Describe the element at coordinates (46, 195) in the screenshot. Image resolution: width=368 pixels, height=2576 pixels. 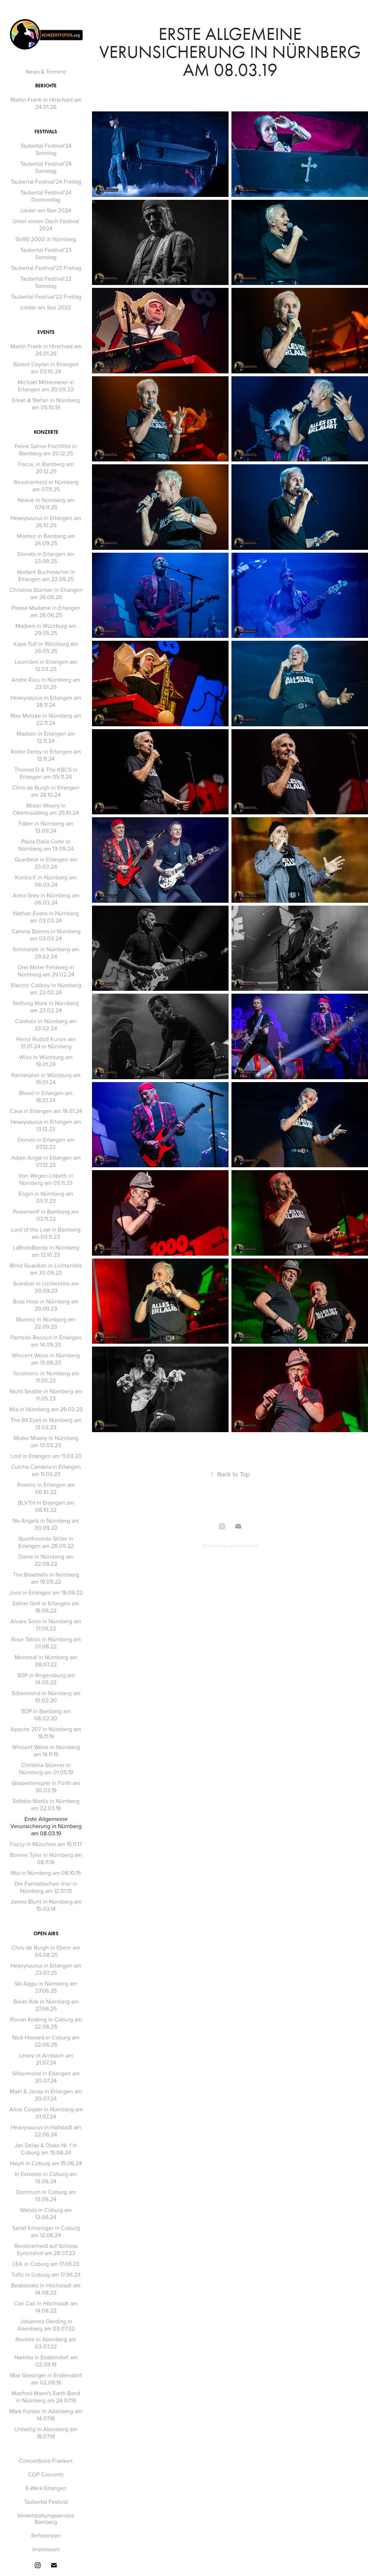
I see `Taubertal Festival'24 Donnerstag` at that location.